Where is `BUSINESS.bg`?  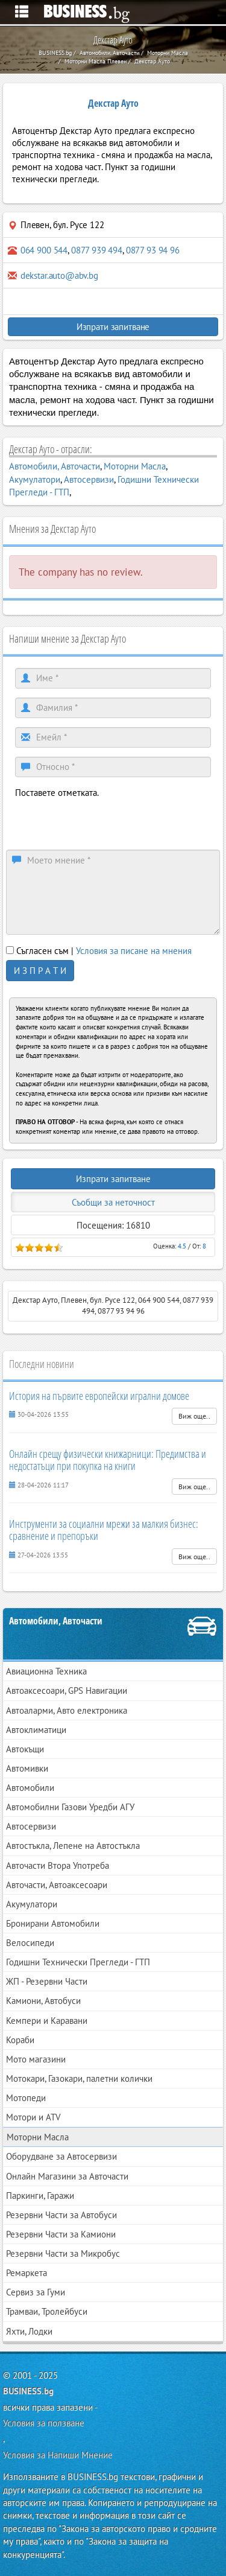 BUSINESS.bg is located at coordinates (28, 2391).